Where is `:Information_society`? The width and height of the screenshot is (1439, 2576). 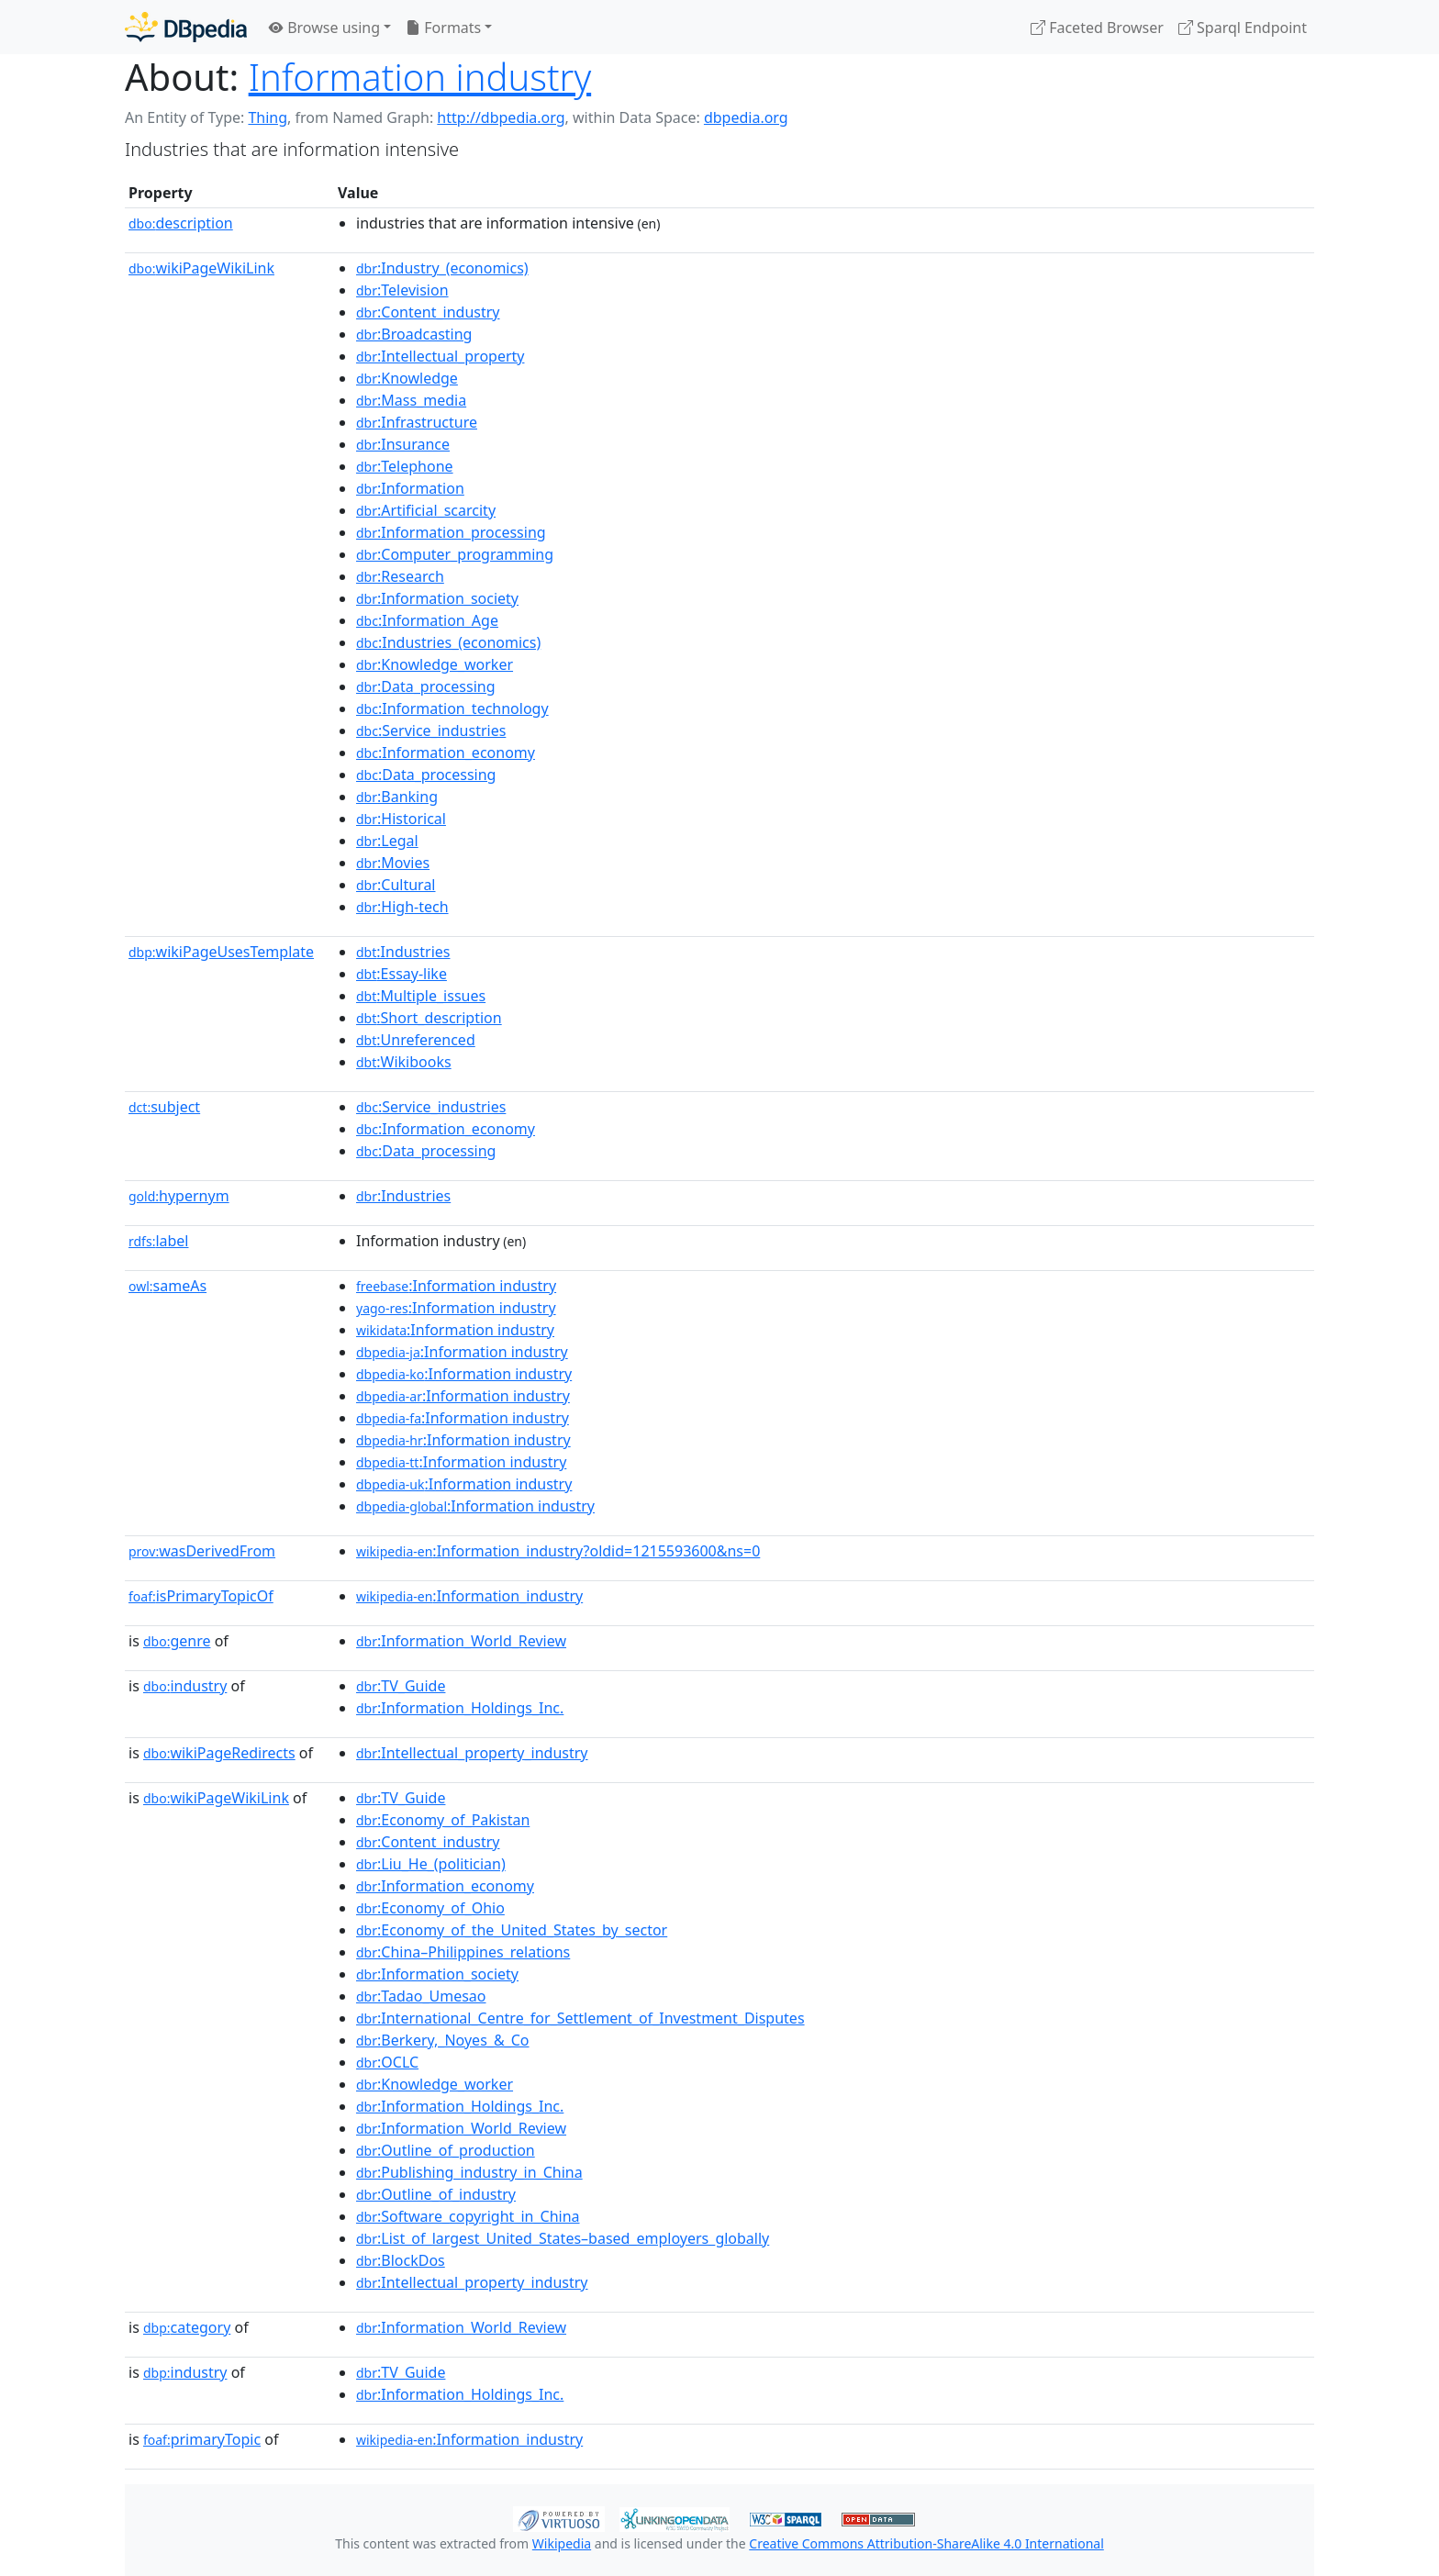 :Information_society is located at coordinates (437, 598).